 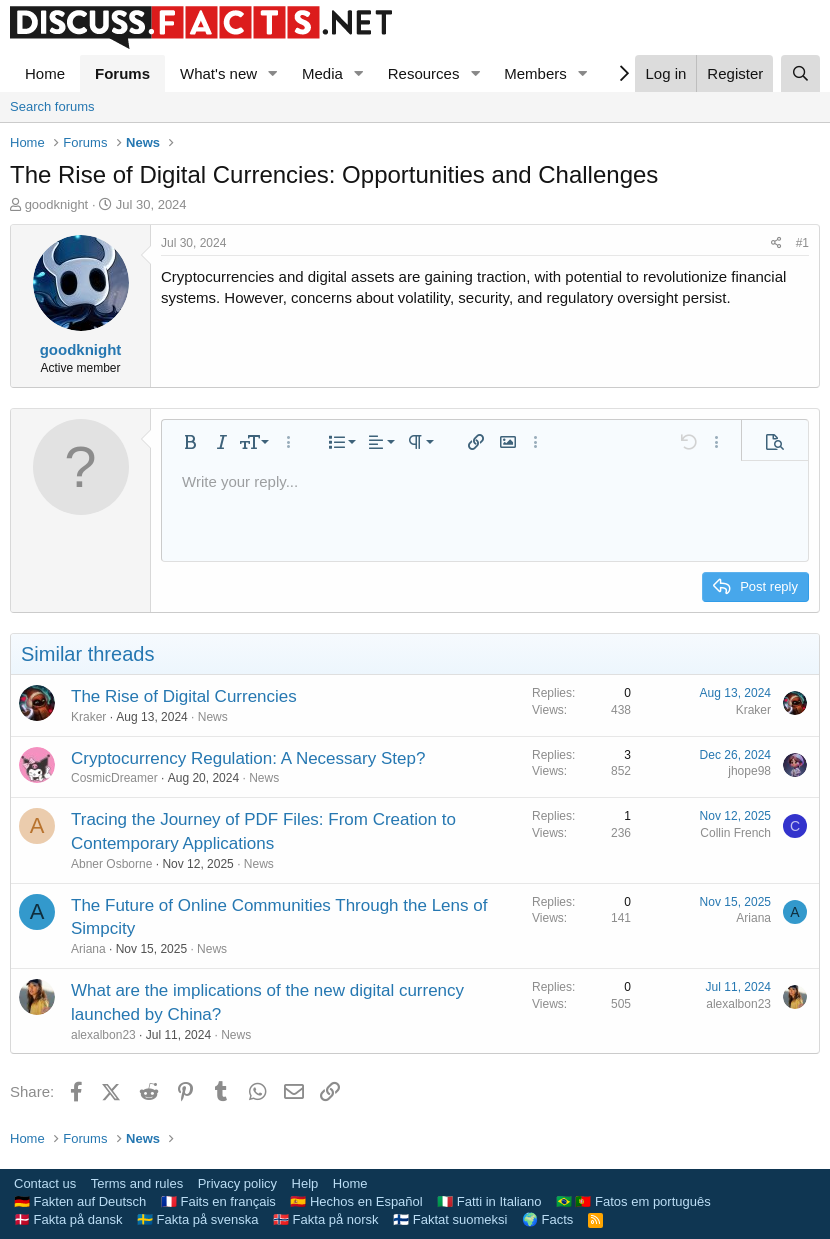 I want to click on [Share], so click(x=776, y=243).